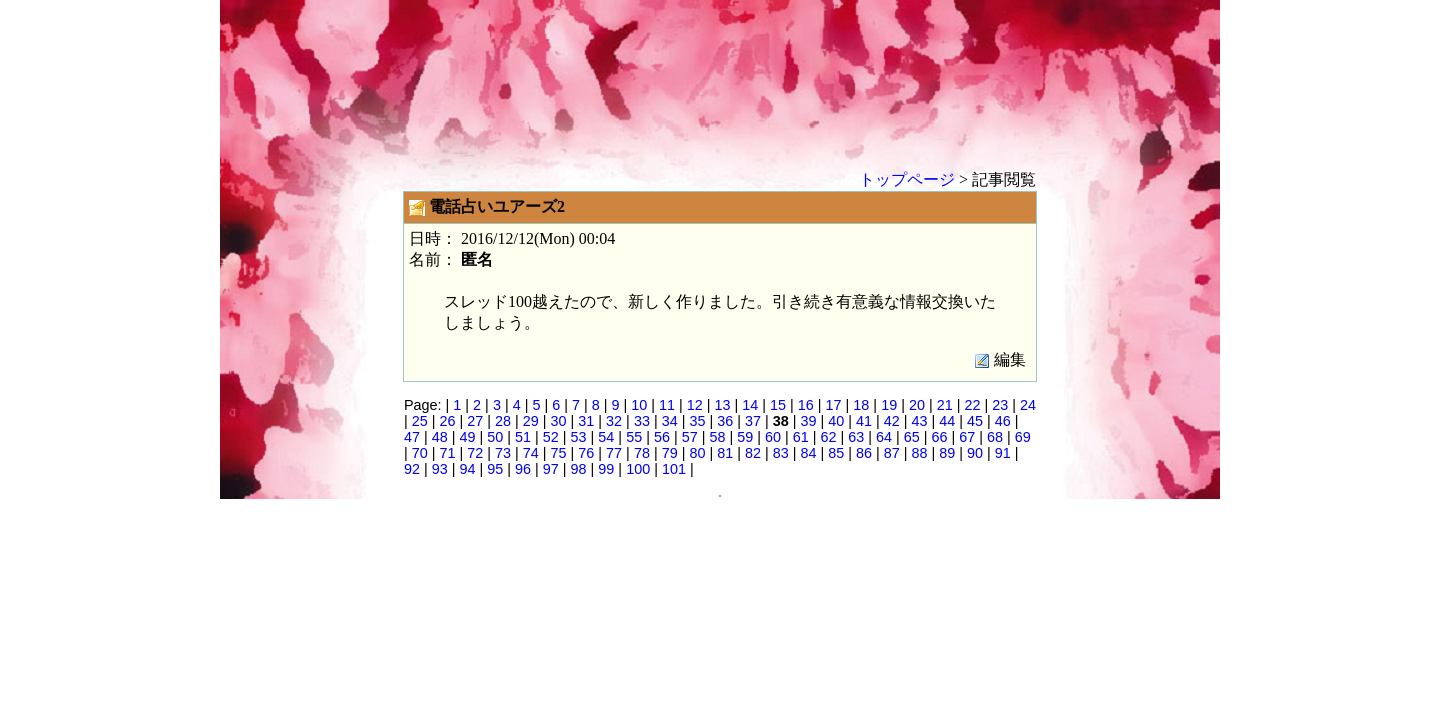 This screenshot has width=1440, height=720. I want to click on 29, so click(531, 421).